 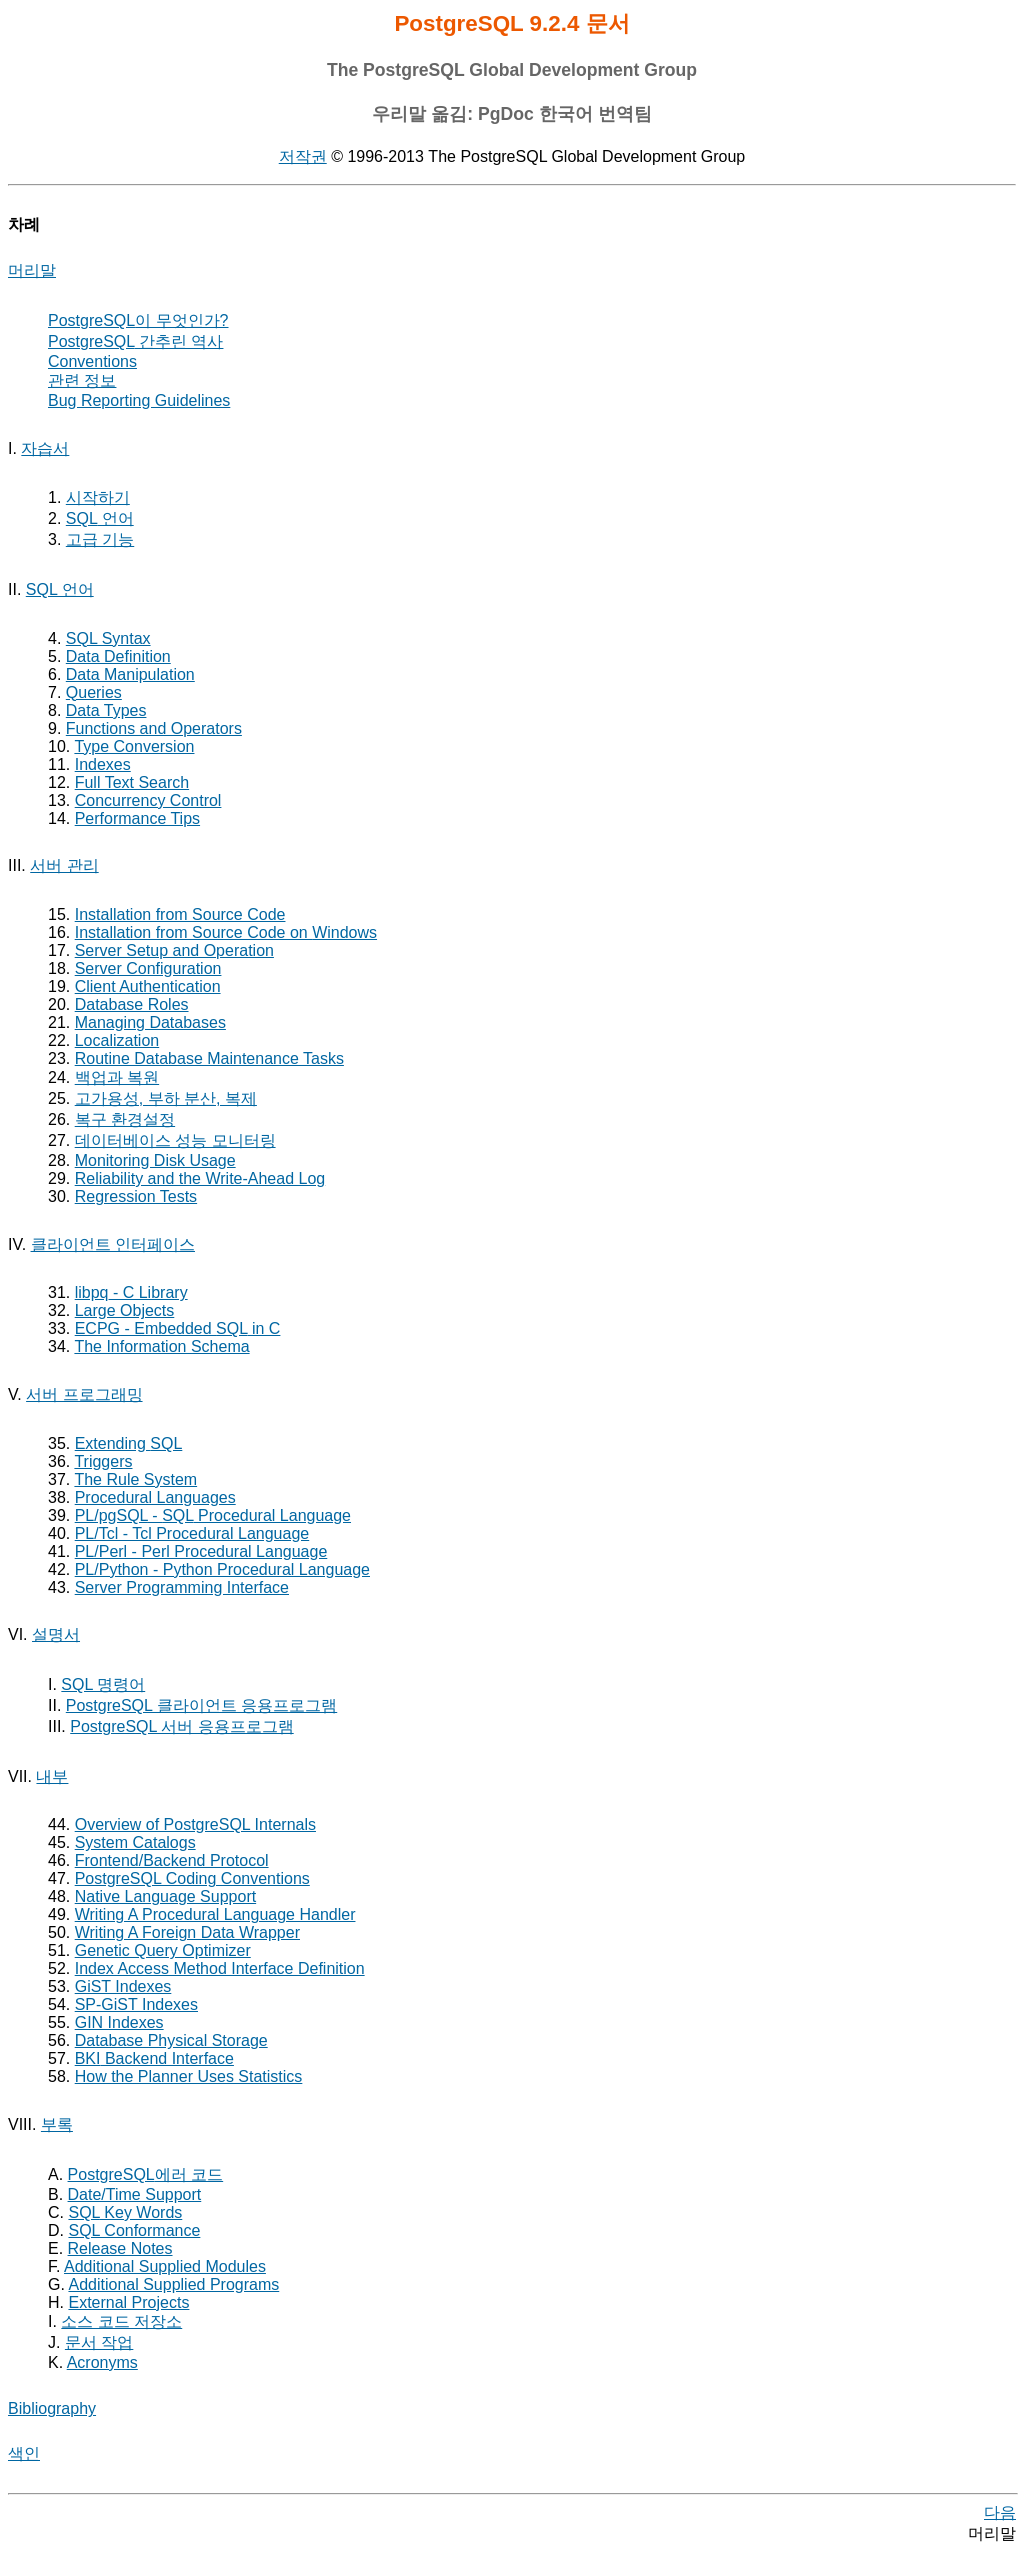 I want to click on Triggers, so click(x=103, y=1461).